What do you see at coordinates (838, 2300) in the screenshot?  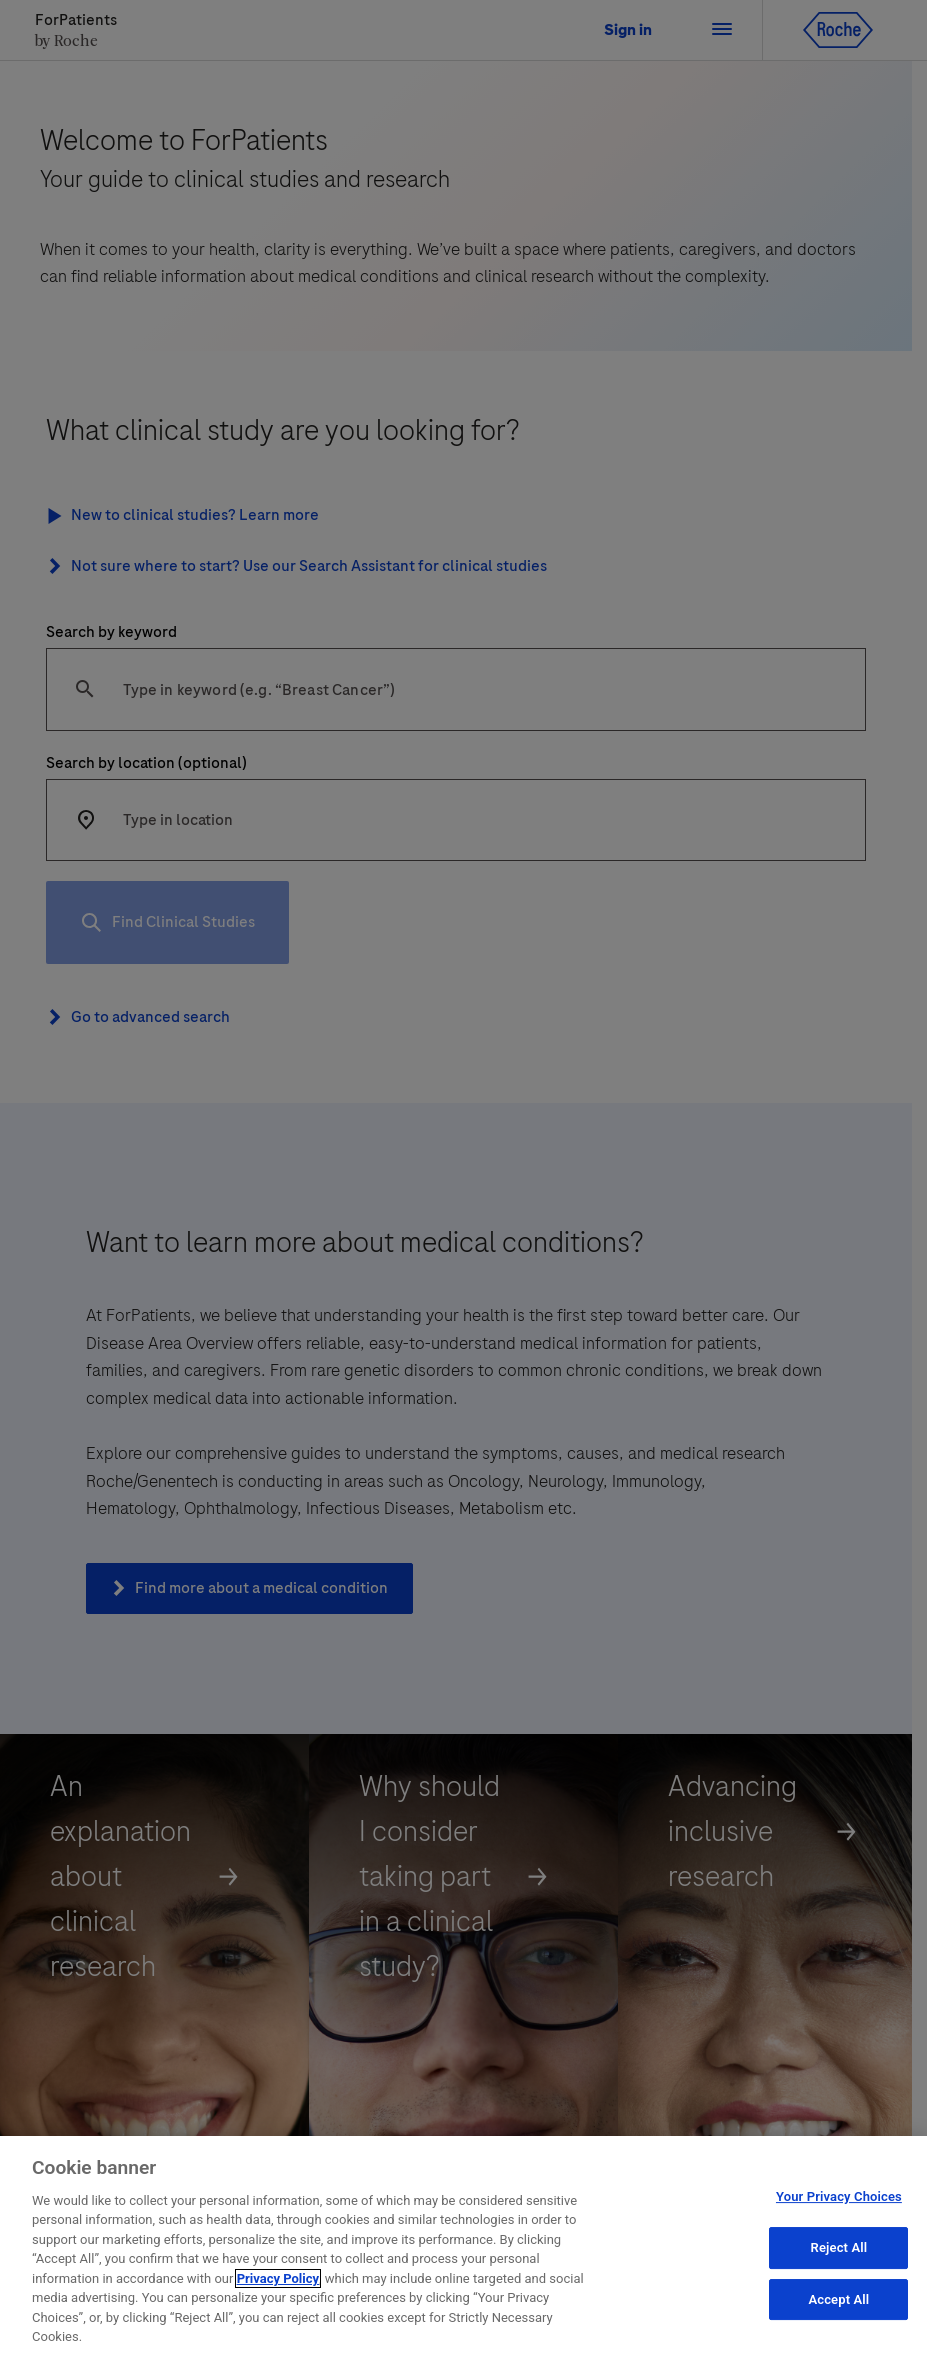 I see `Accept All` at bounding box center [838, 2300].